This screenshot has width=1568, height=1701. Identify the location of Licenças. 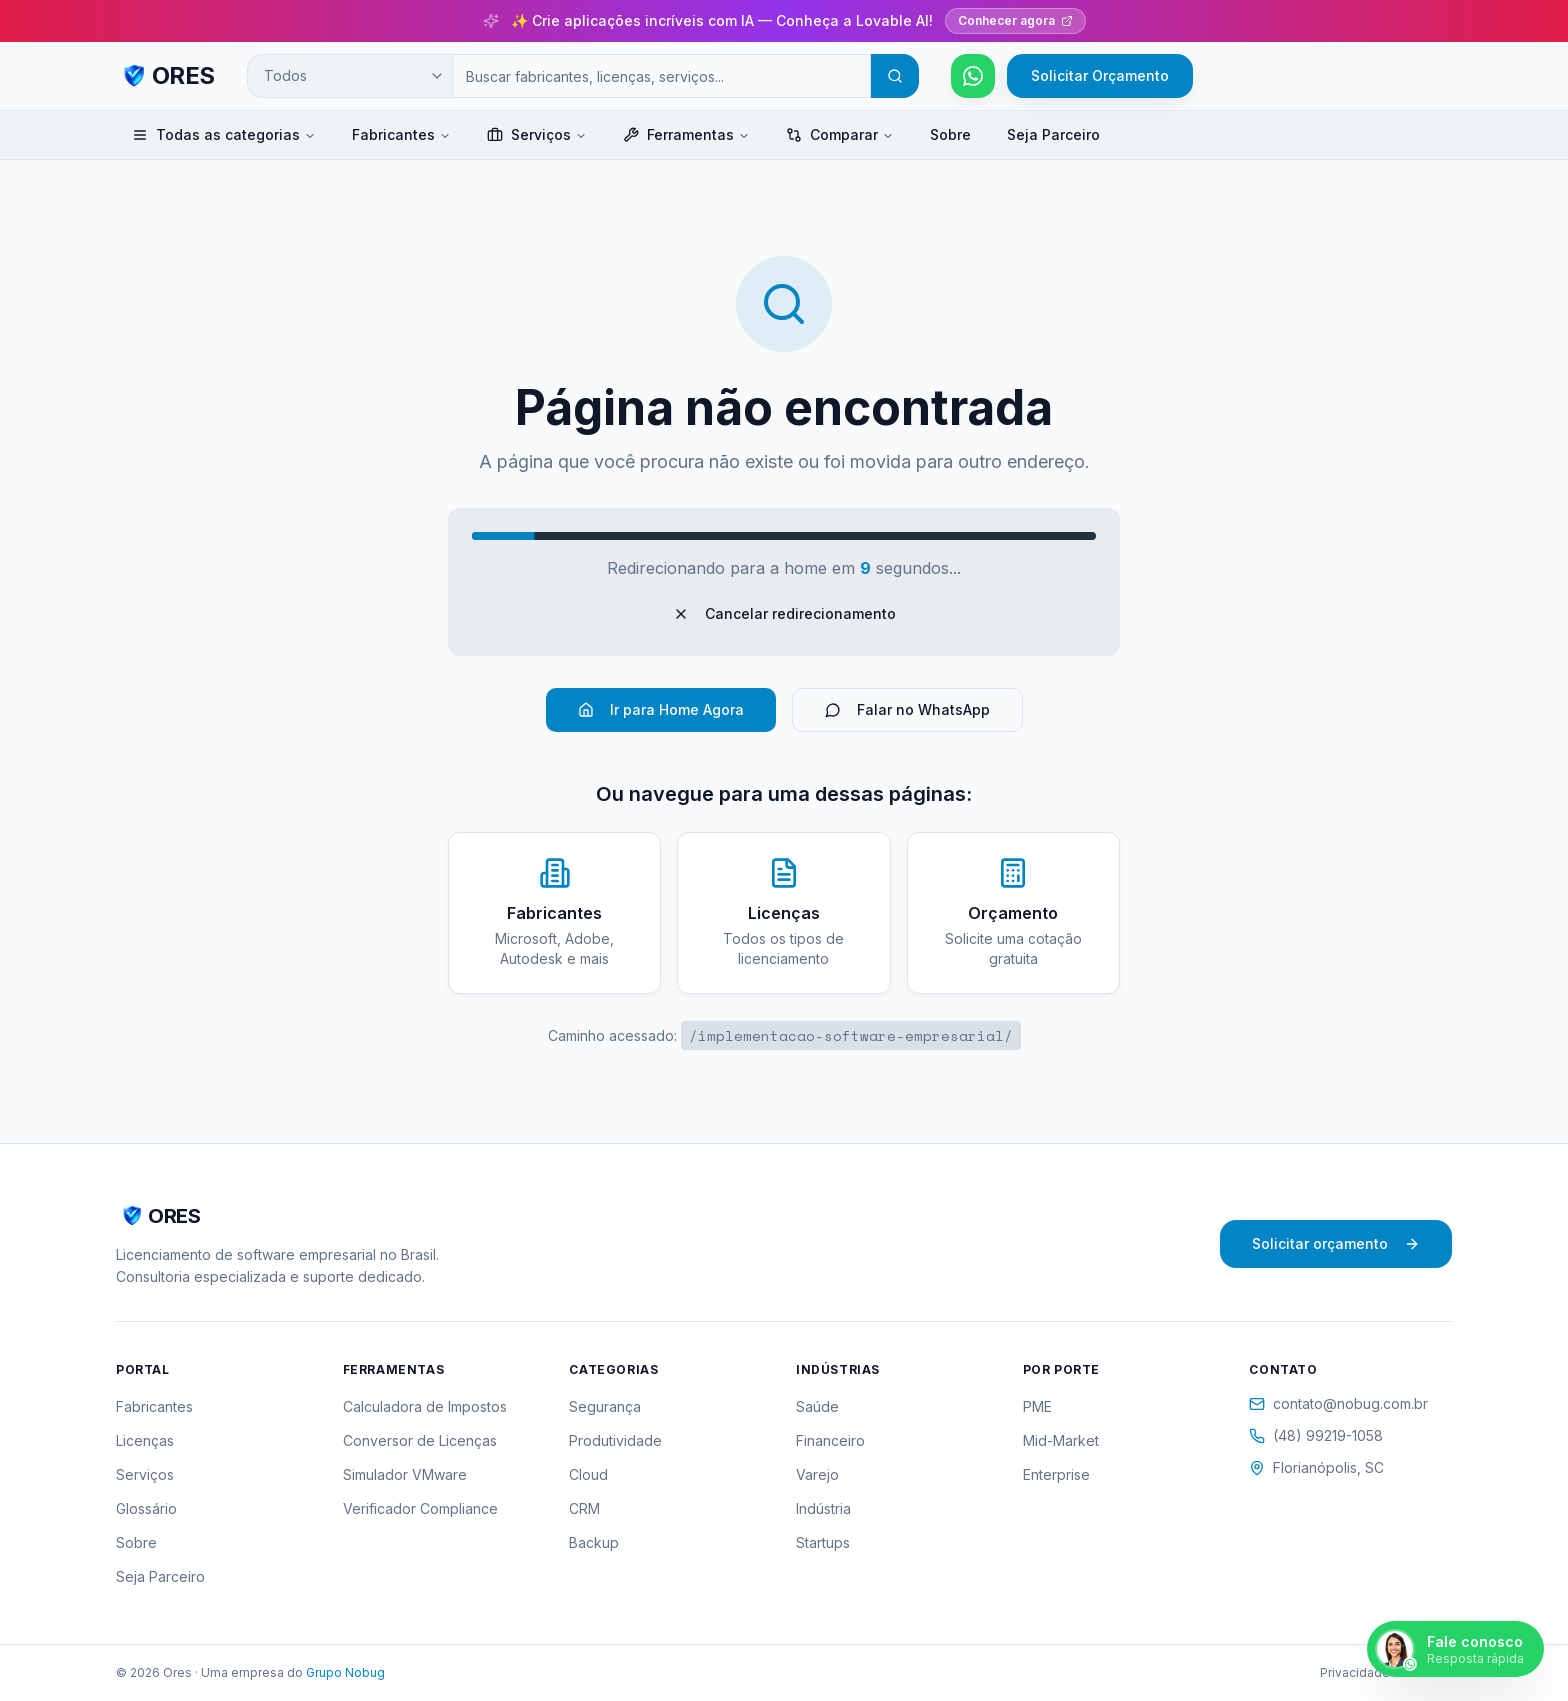
(145, 1440).